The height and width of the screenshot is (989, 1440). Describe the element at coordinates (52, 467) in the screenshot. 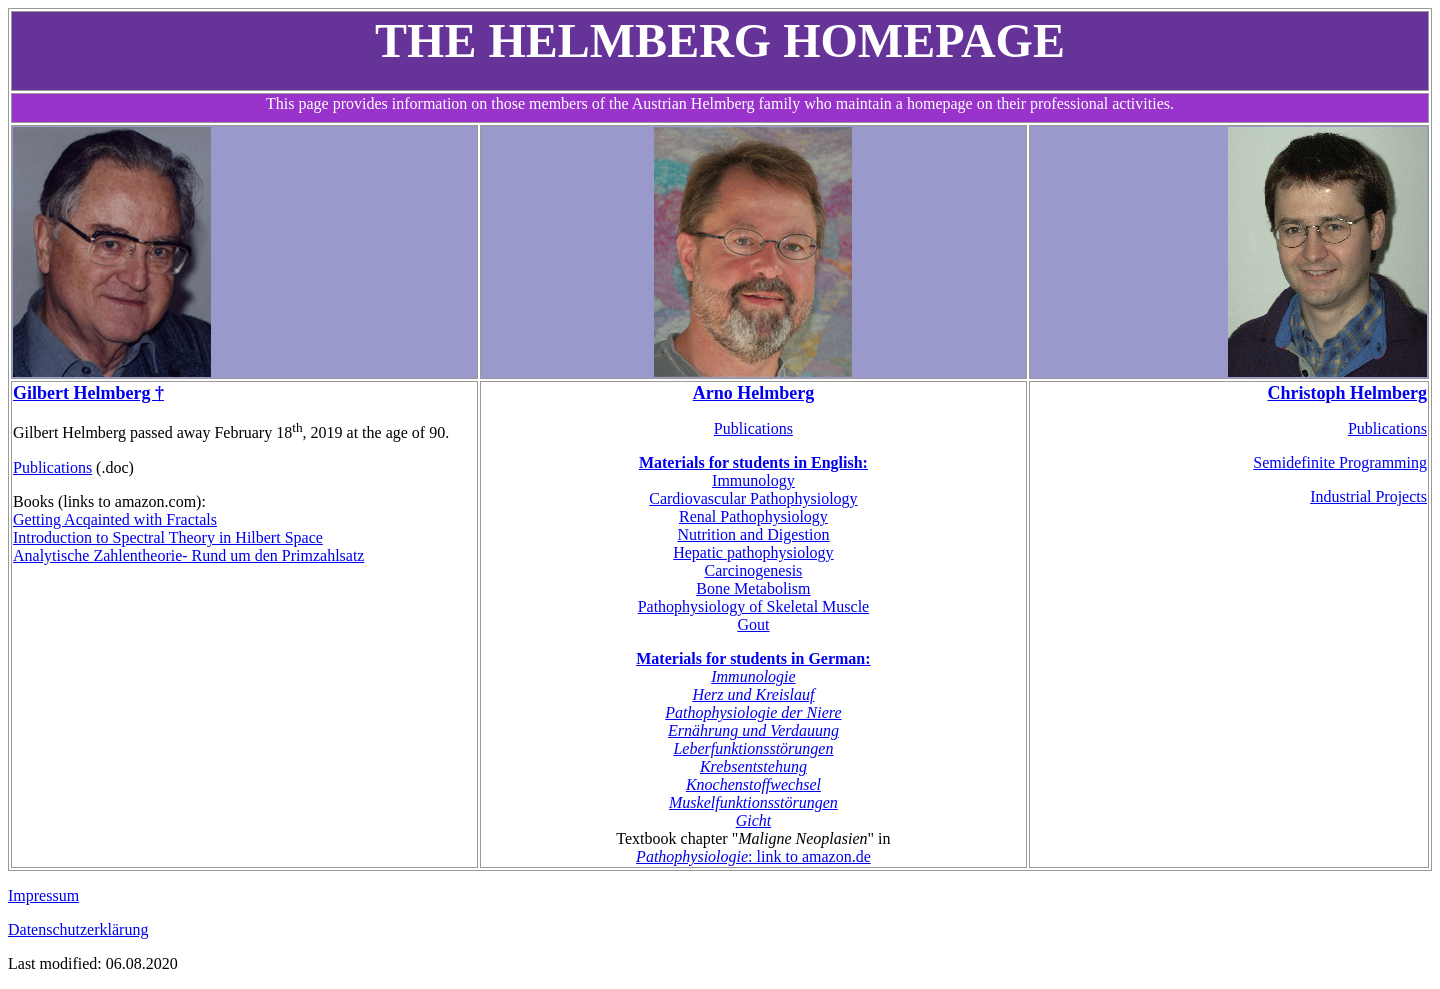

I see `Publications` at that location.